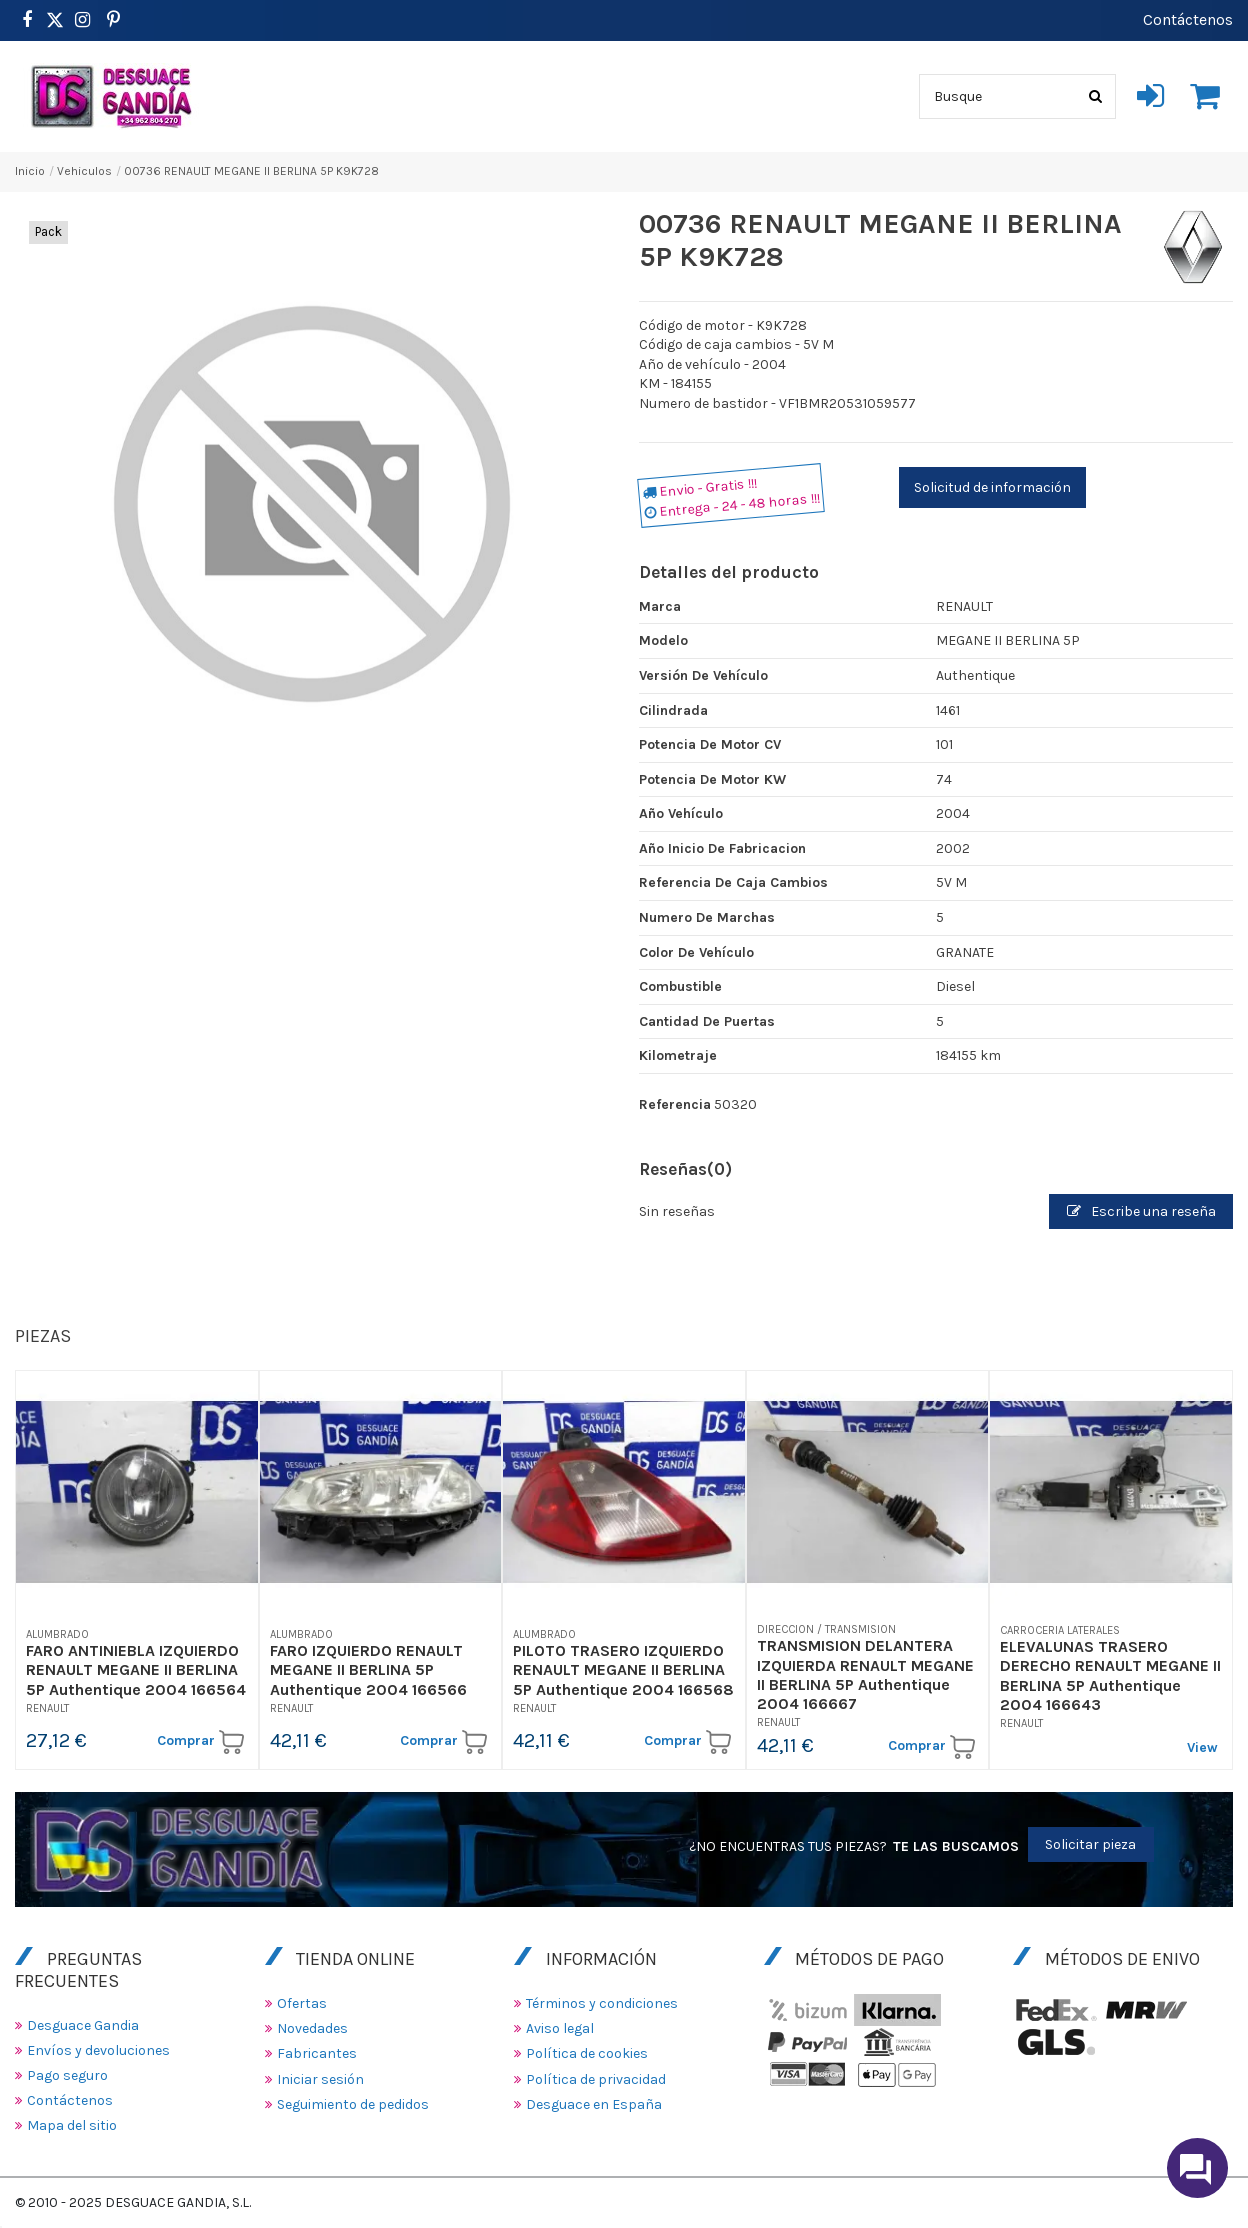 The image size is (1248, 2228). I want to click on Seguimiento de pedidos, so click(353, 2104).